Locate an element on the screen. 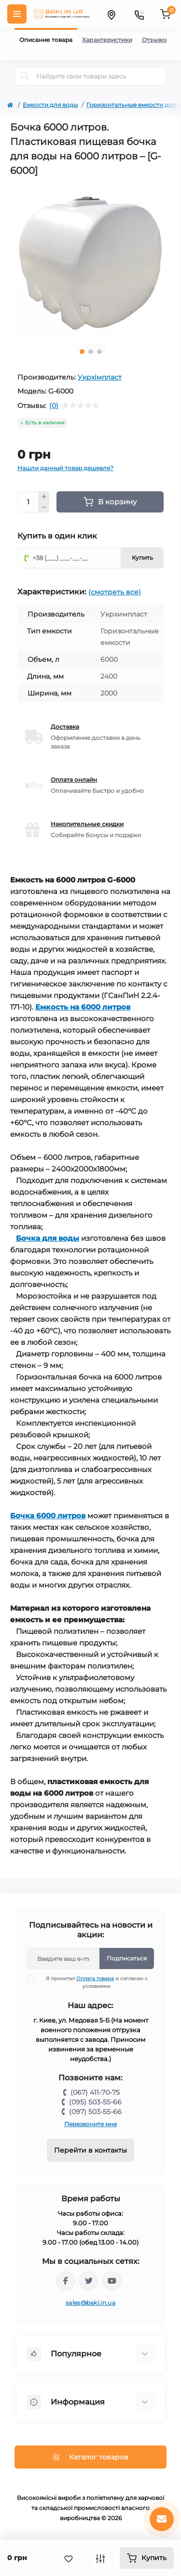  Бочка 6000 литров is located at coordinates (47, 1515).